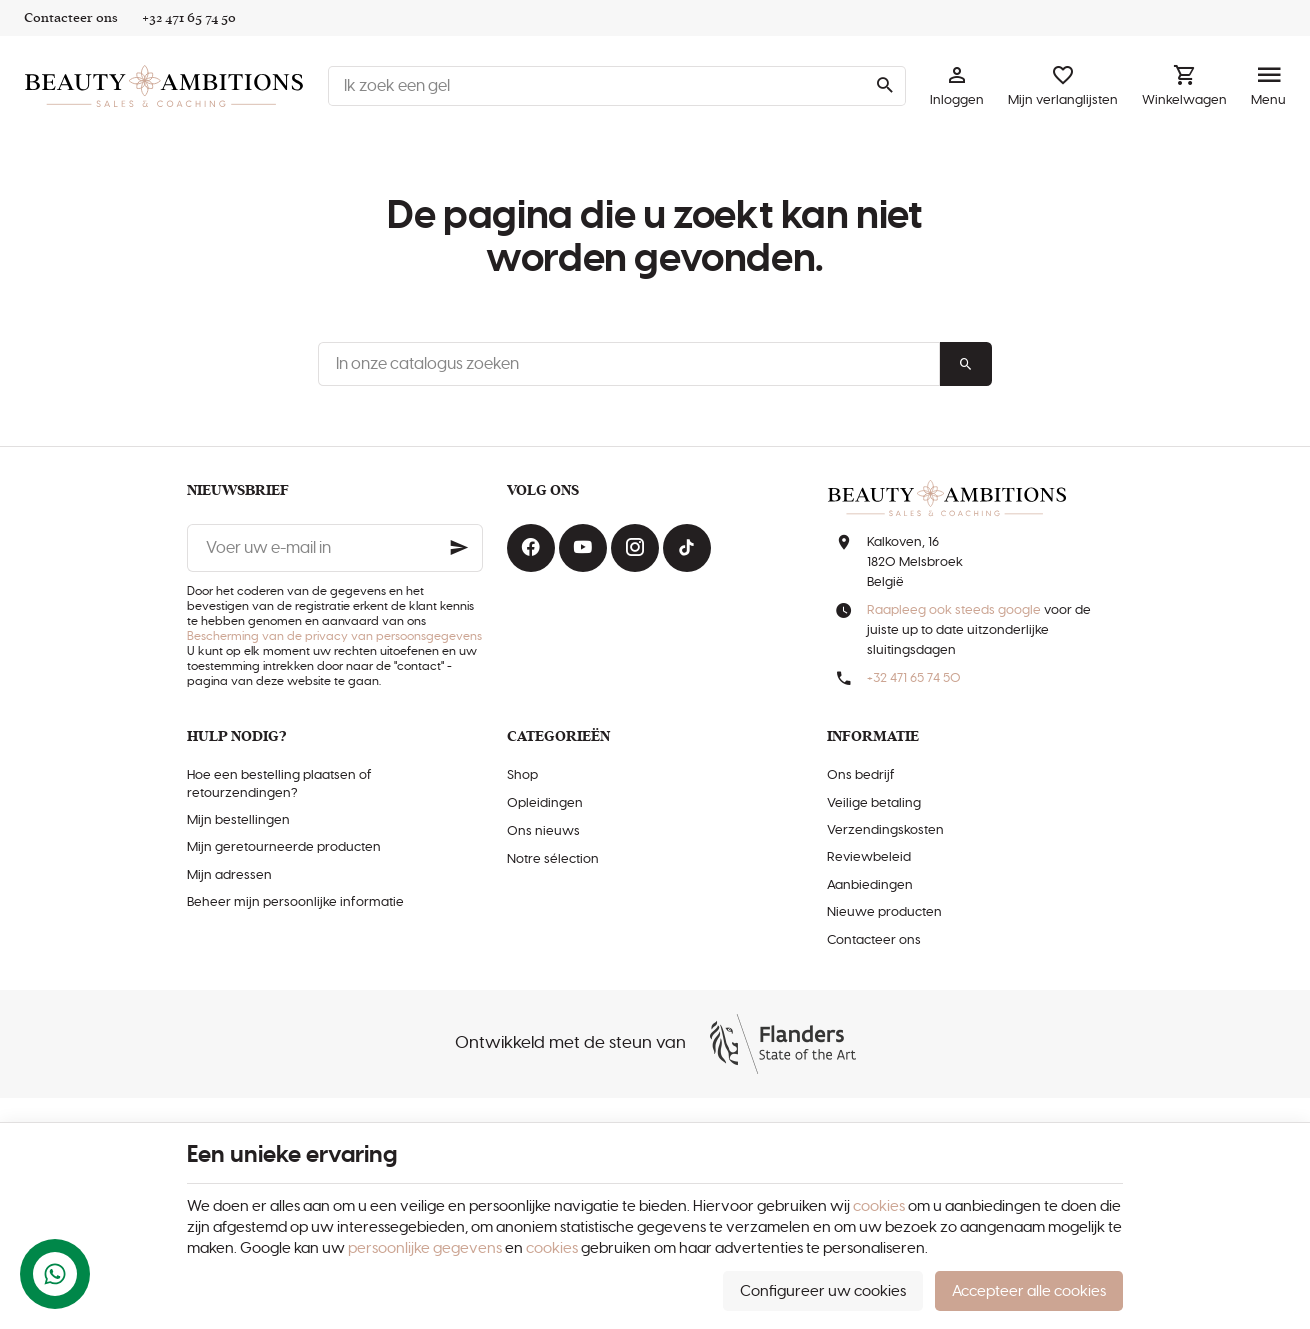  Describe the element at coordinates (531, 548) in the screenshot. I see `[Facebook]` at that location.